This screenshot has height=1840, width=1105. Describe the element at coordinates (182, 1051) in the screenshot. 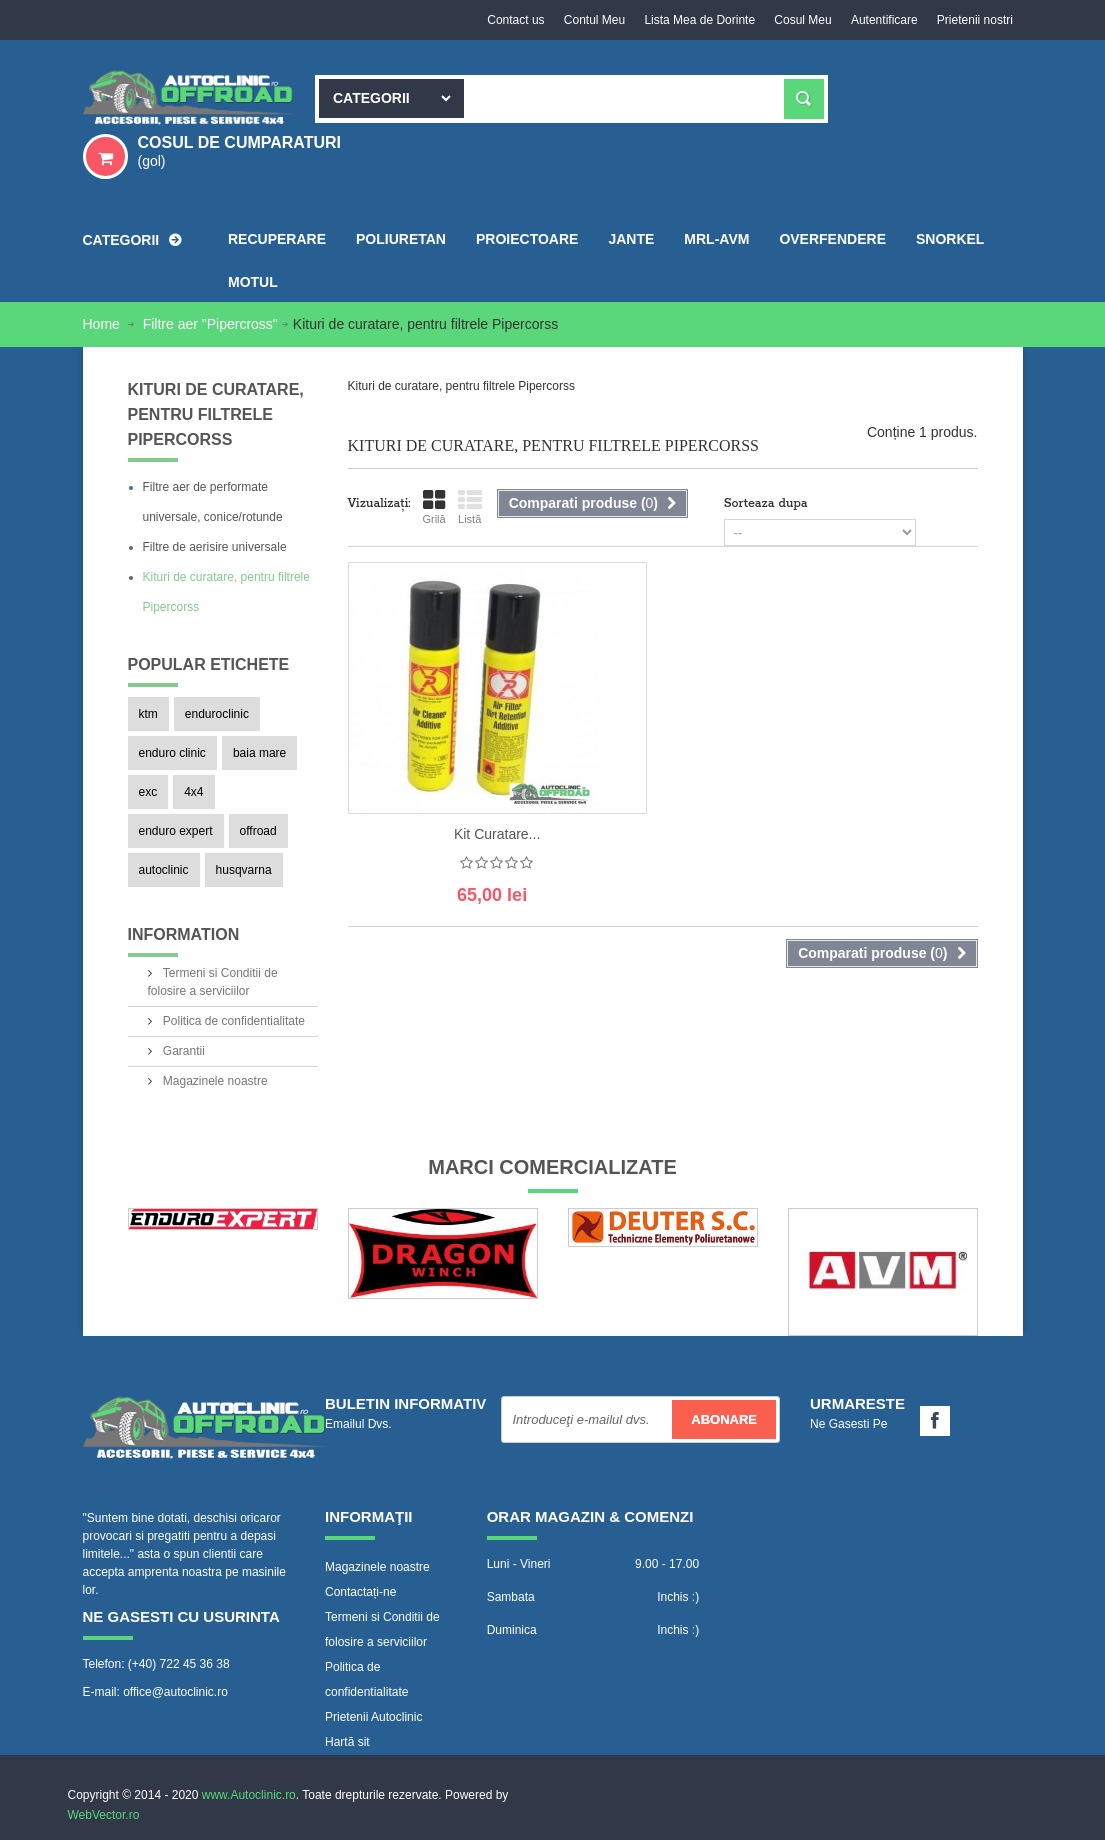

I see `Garantii` at that location.